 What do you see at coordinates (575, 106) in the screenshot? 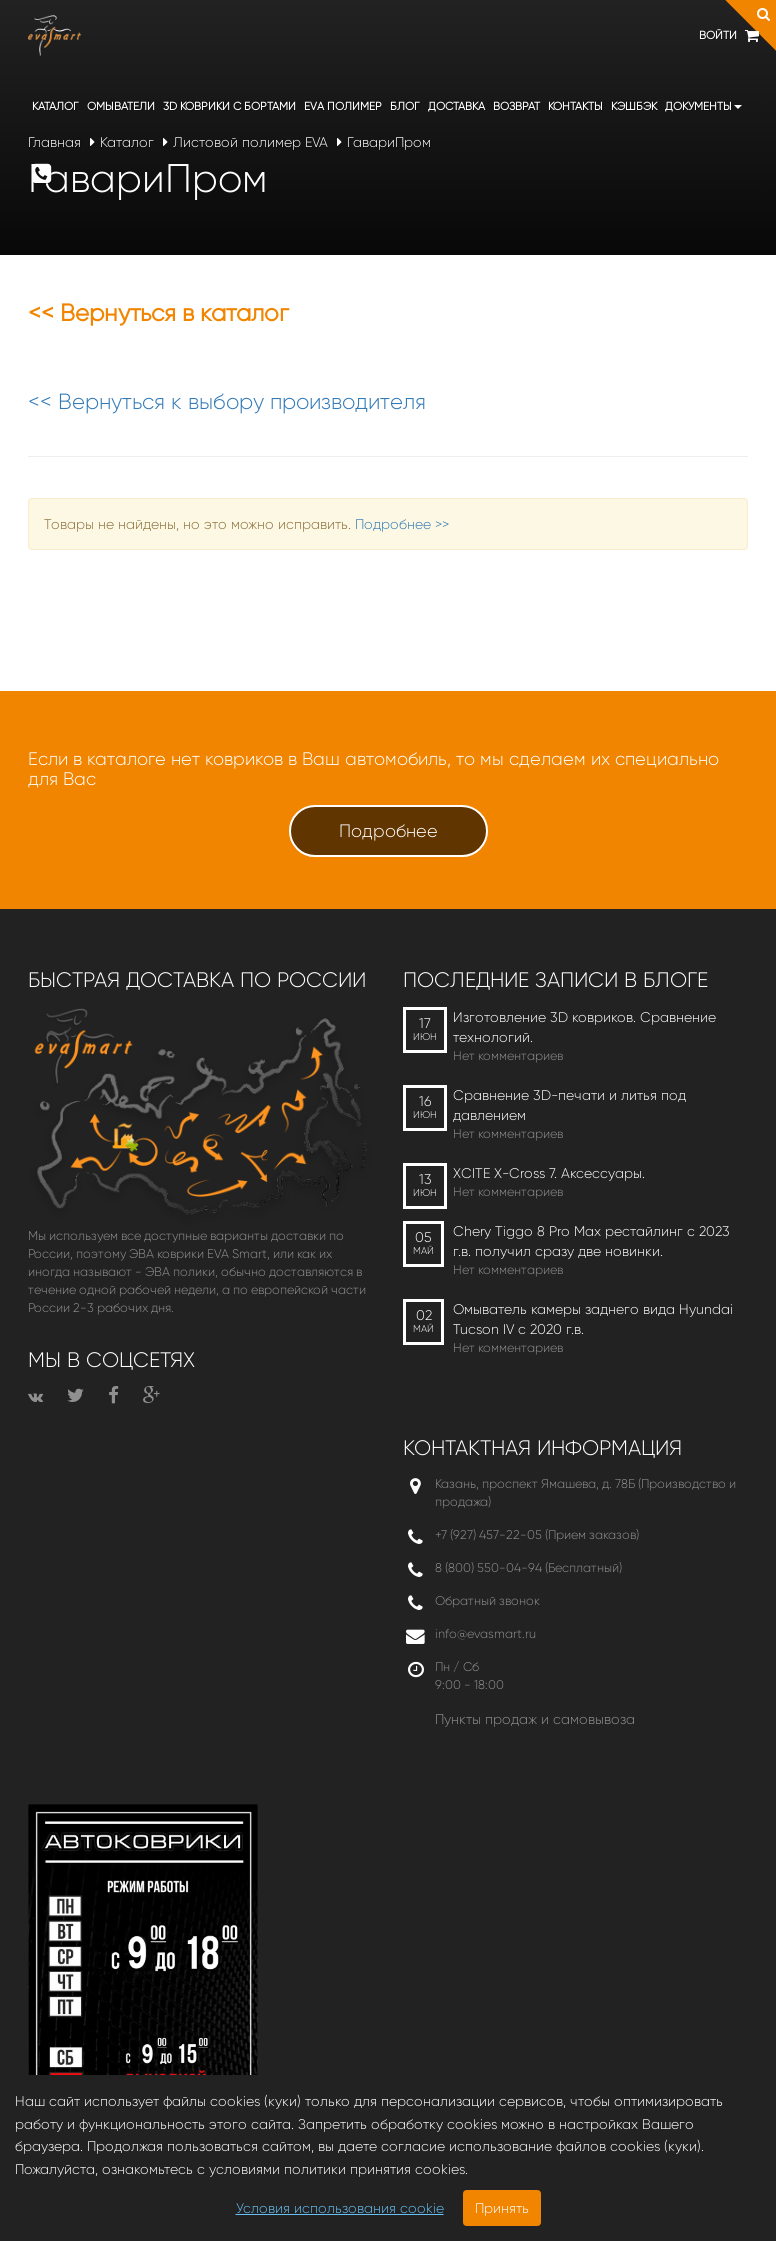
I see `Контакты` at bounding box center [575, 106].